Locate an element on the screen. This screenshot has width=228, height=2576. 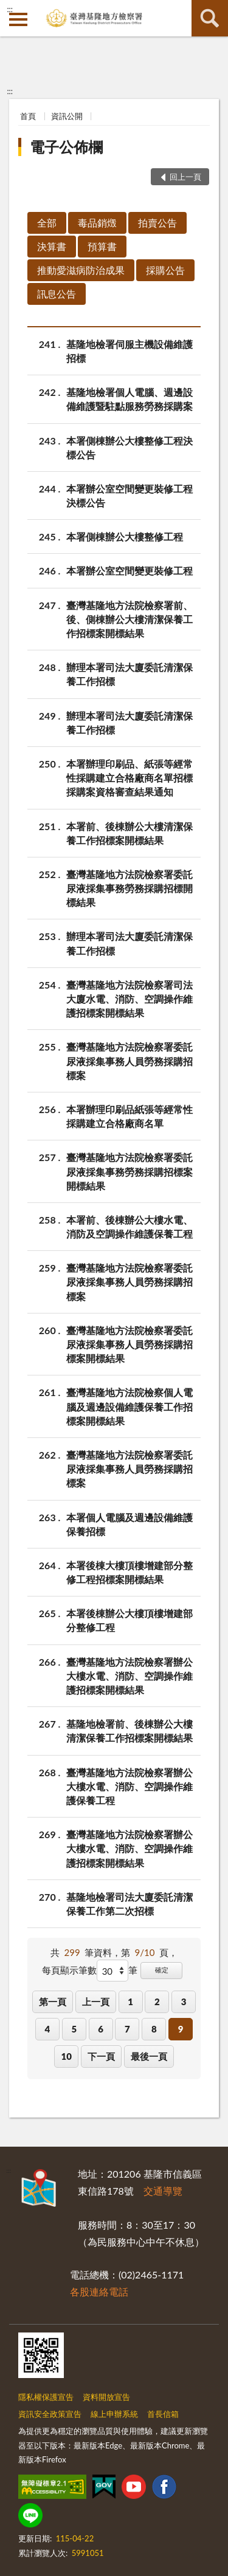
10 [button] is located at coordinates (66, 2056).